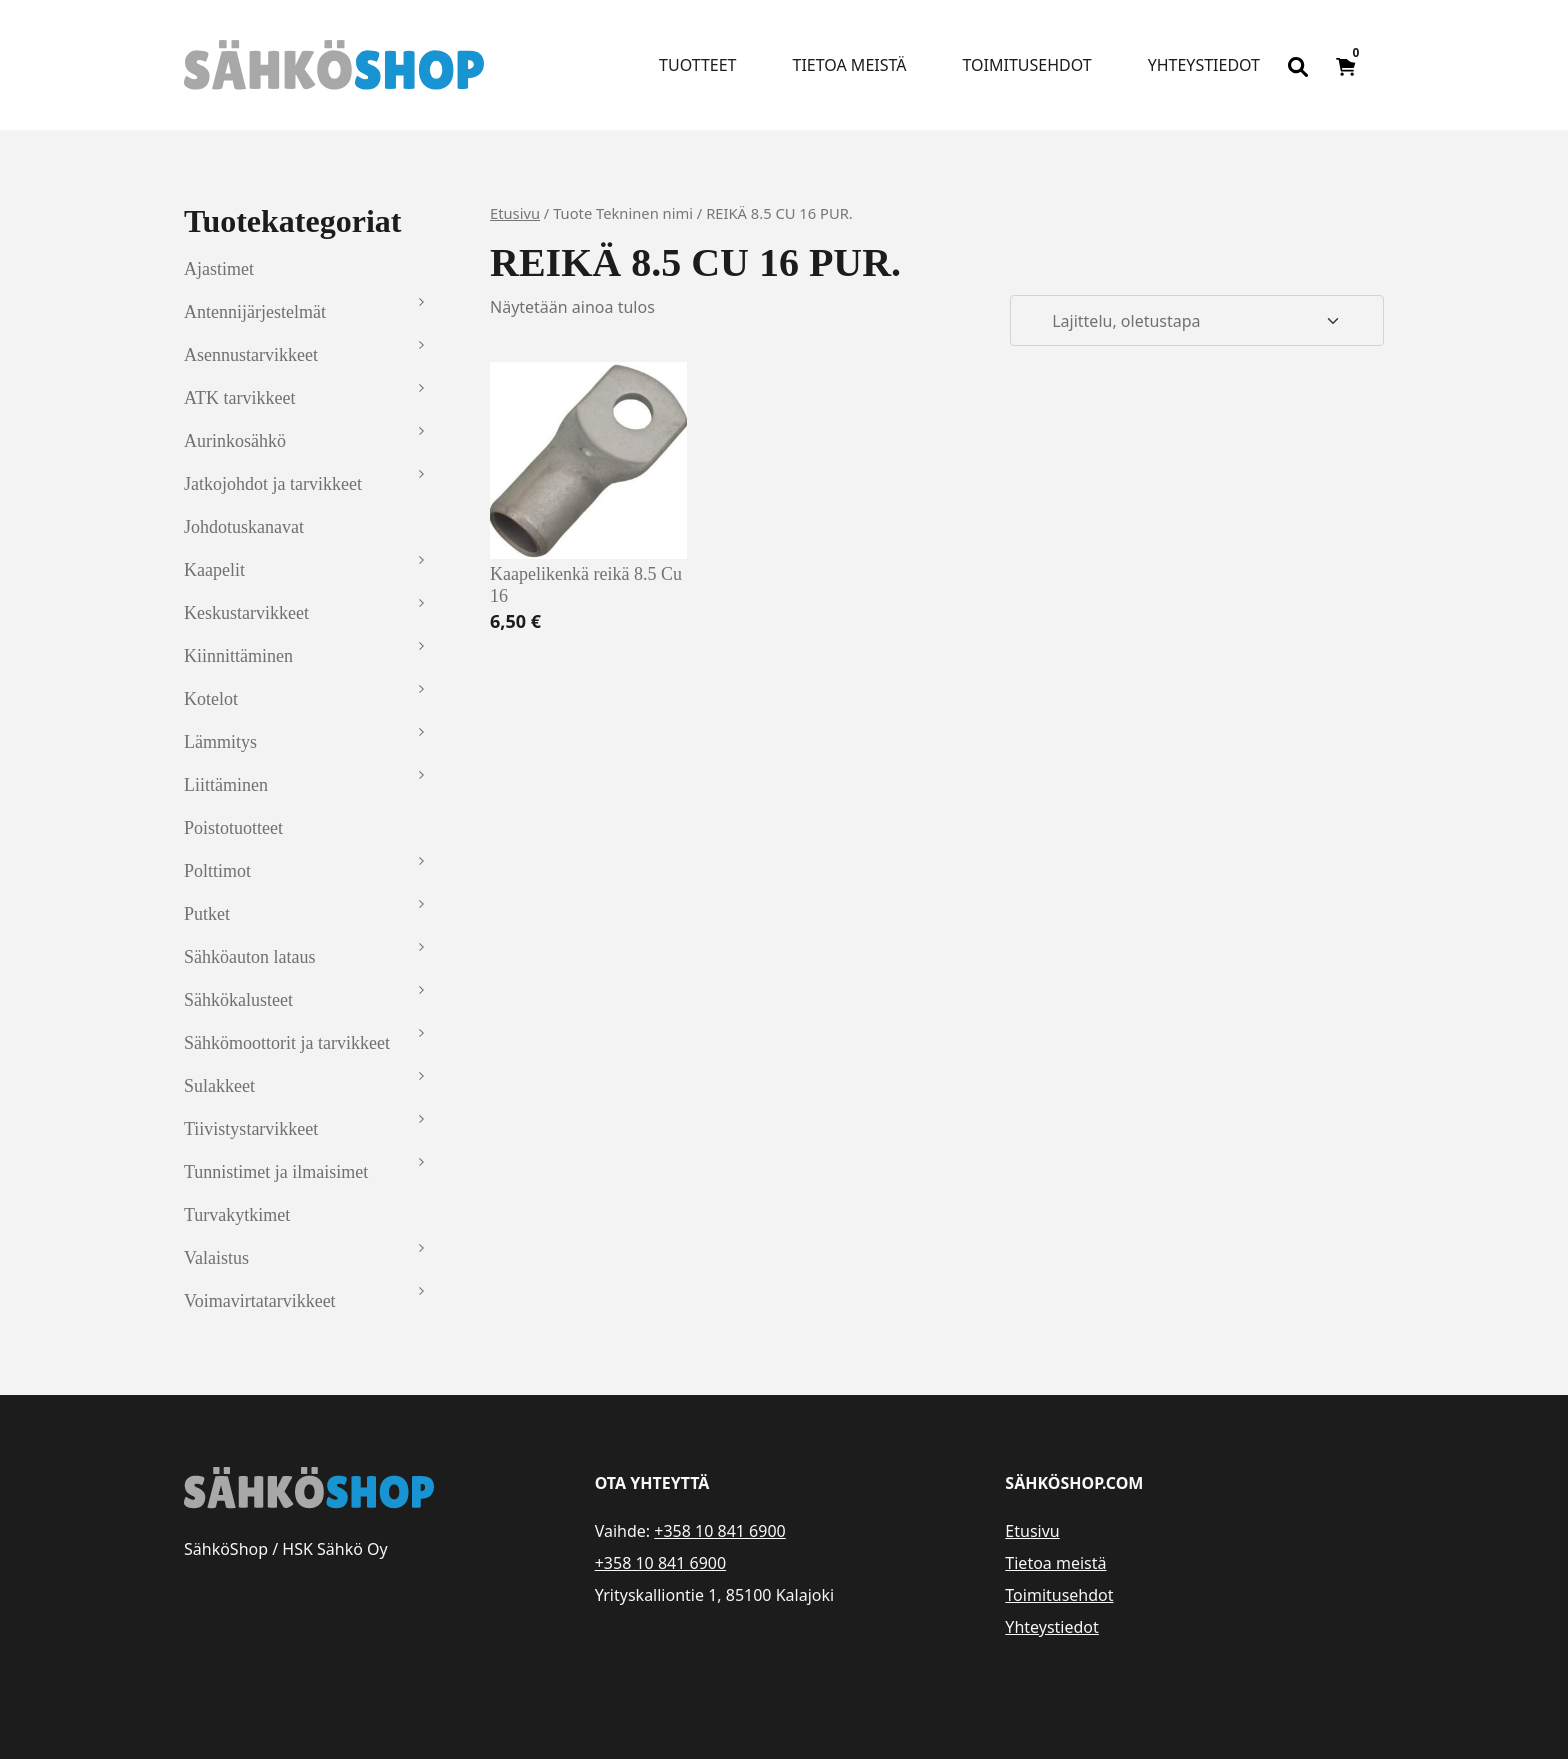  Describe the element at coordinates (1026, 65) in the screenshot. I see `Toimitusehdot` at that location.